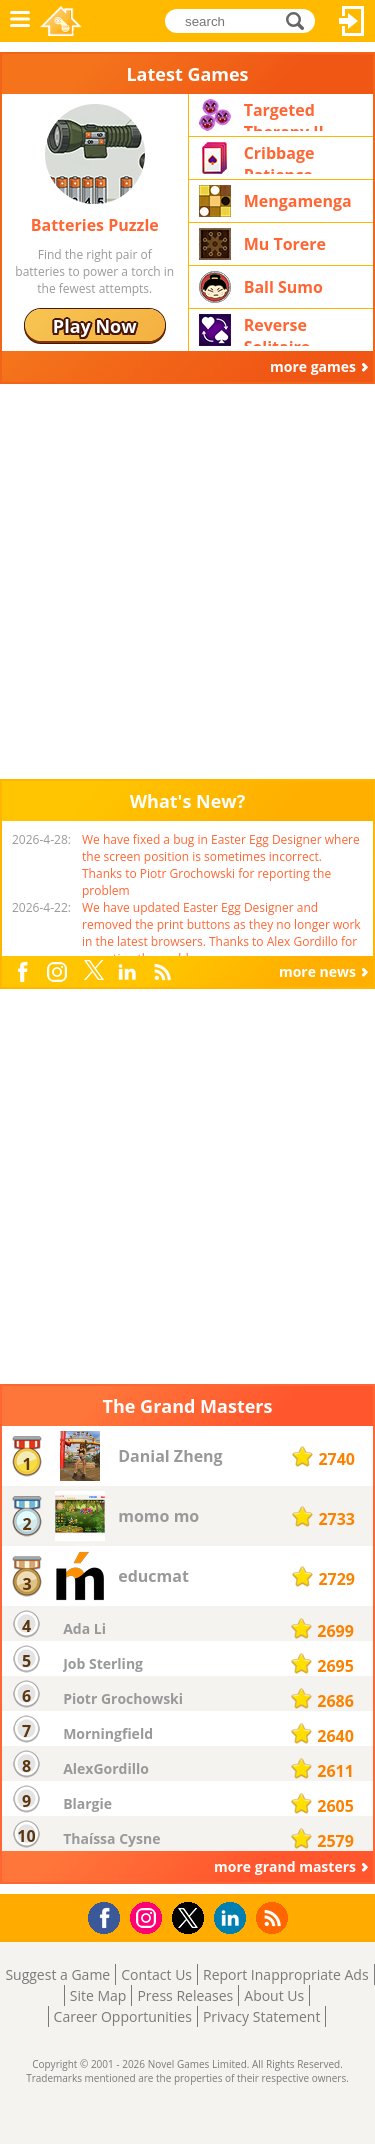 Image resolution: width=375 pixels, height=2144 pixels. I want to click on Novel Games, so click(61, 21).